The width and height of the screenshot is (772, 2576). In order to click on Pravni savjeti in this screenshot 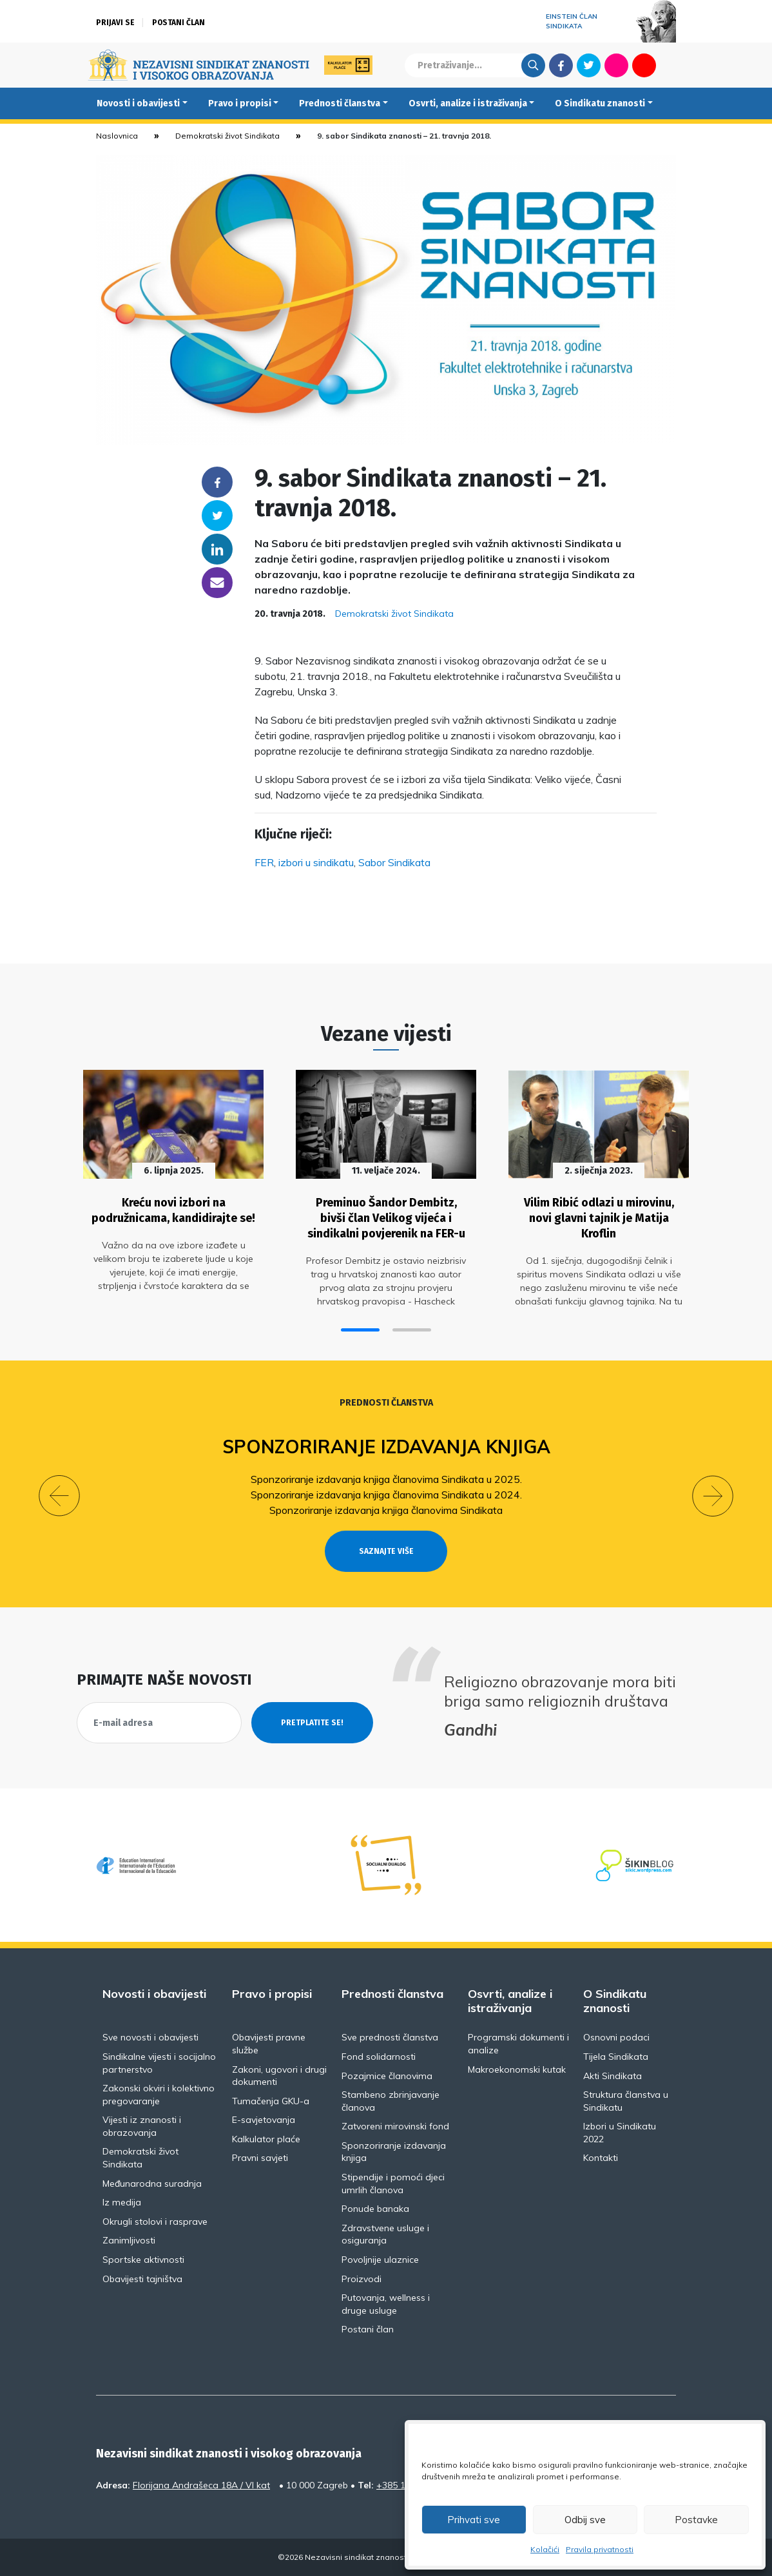, I will do `click(260, 2158)`.